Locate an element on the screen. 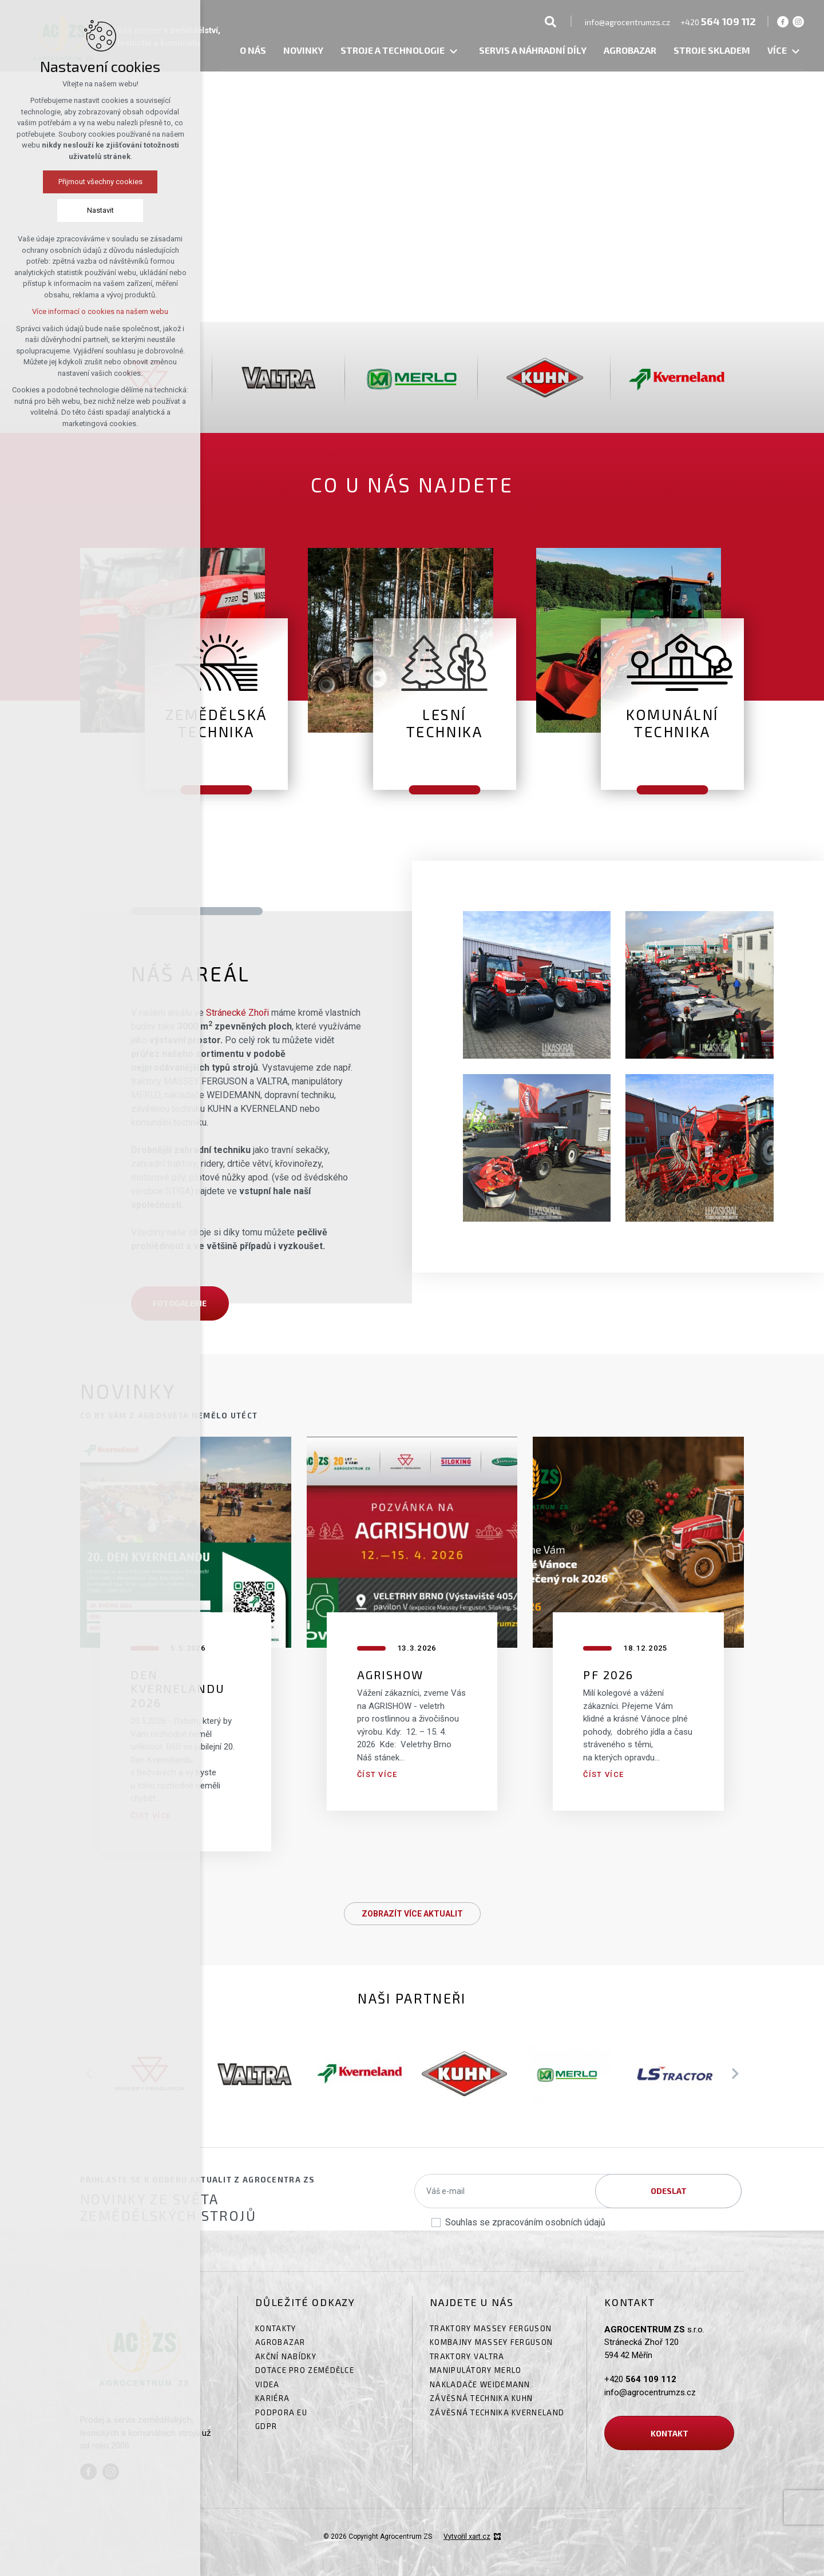 The height and width of the screenshot is (2576, 824). Souhlas se zpracováním osobních údajů is located at coordinates (525, 2222).